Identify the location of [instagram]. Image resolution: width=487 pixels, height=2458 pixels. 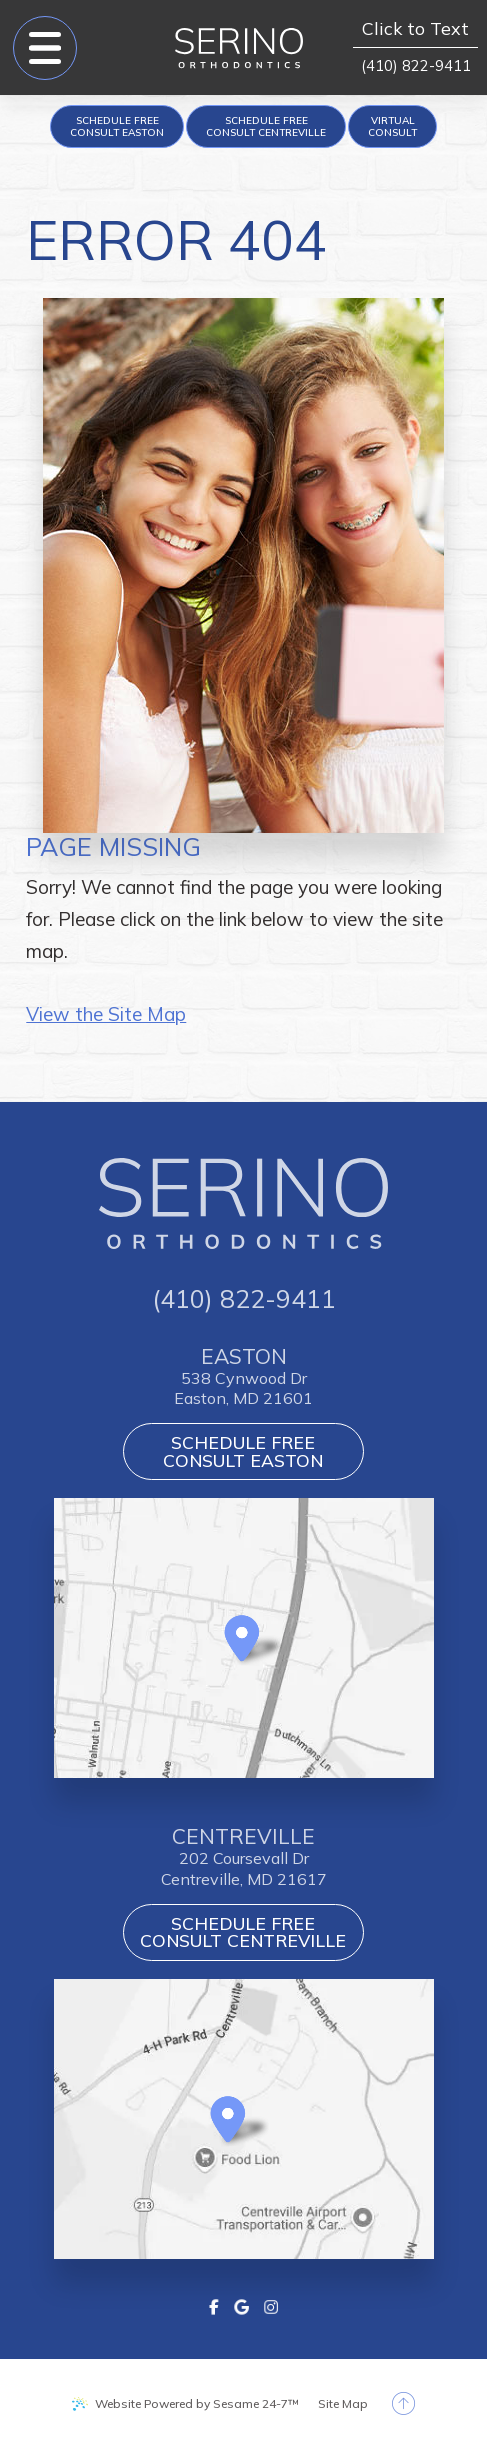
(270, 2304).